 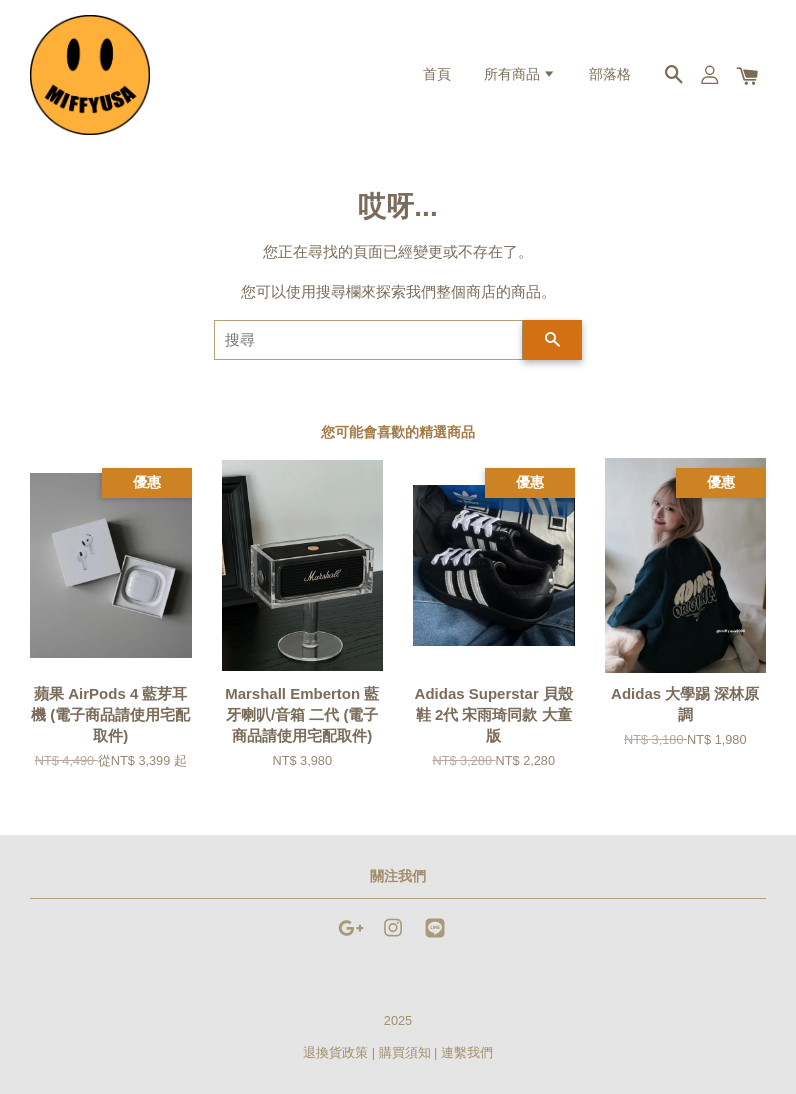 What do you see at coordinates (520, 74) in the screenshot?
I see `所有商品` at bounding box center [520, 74].